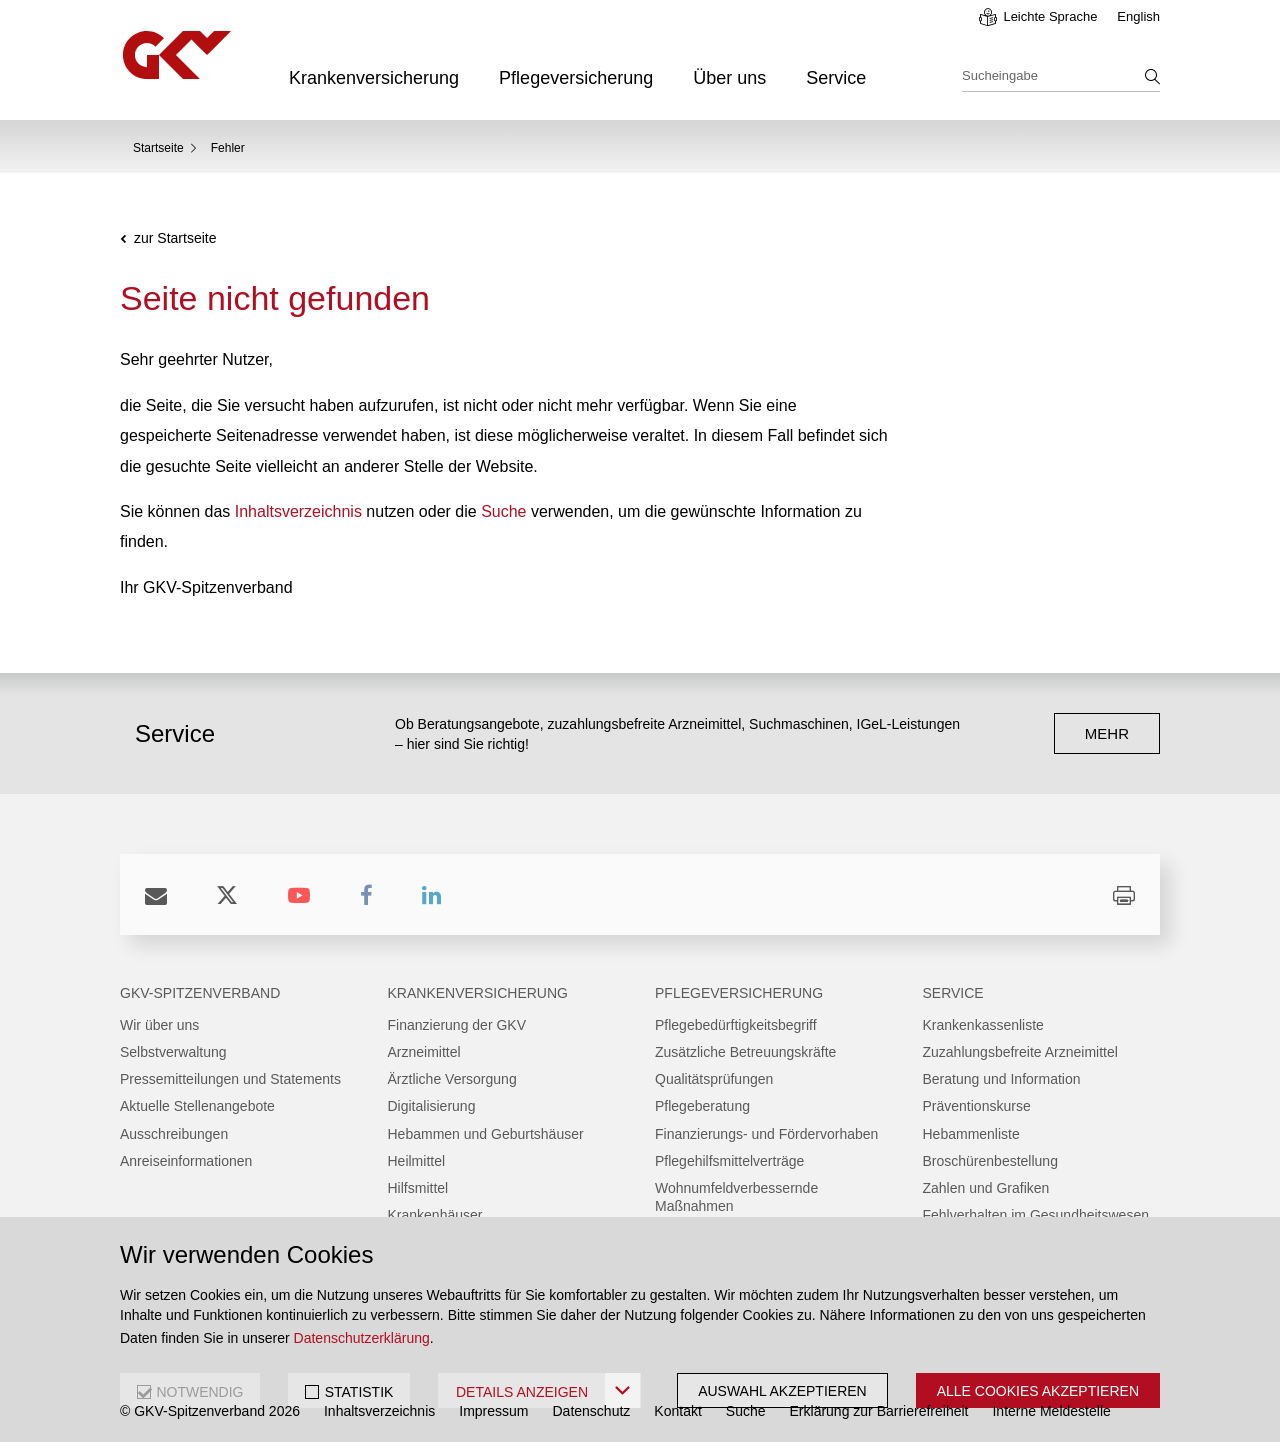 This screenshot has width=1280, height=1442. I want to click on Pflegehilfsmittelverträge, so click(729, 1161).